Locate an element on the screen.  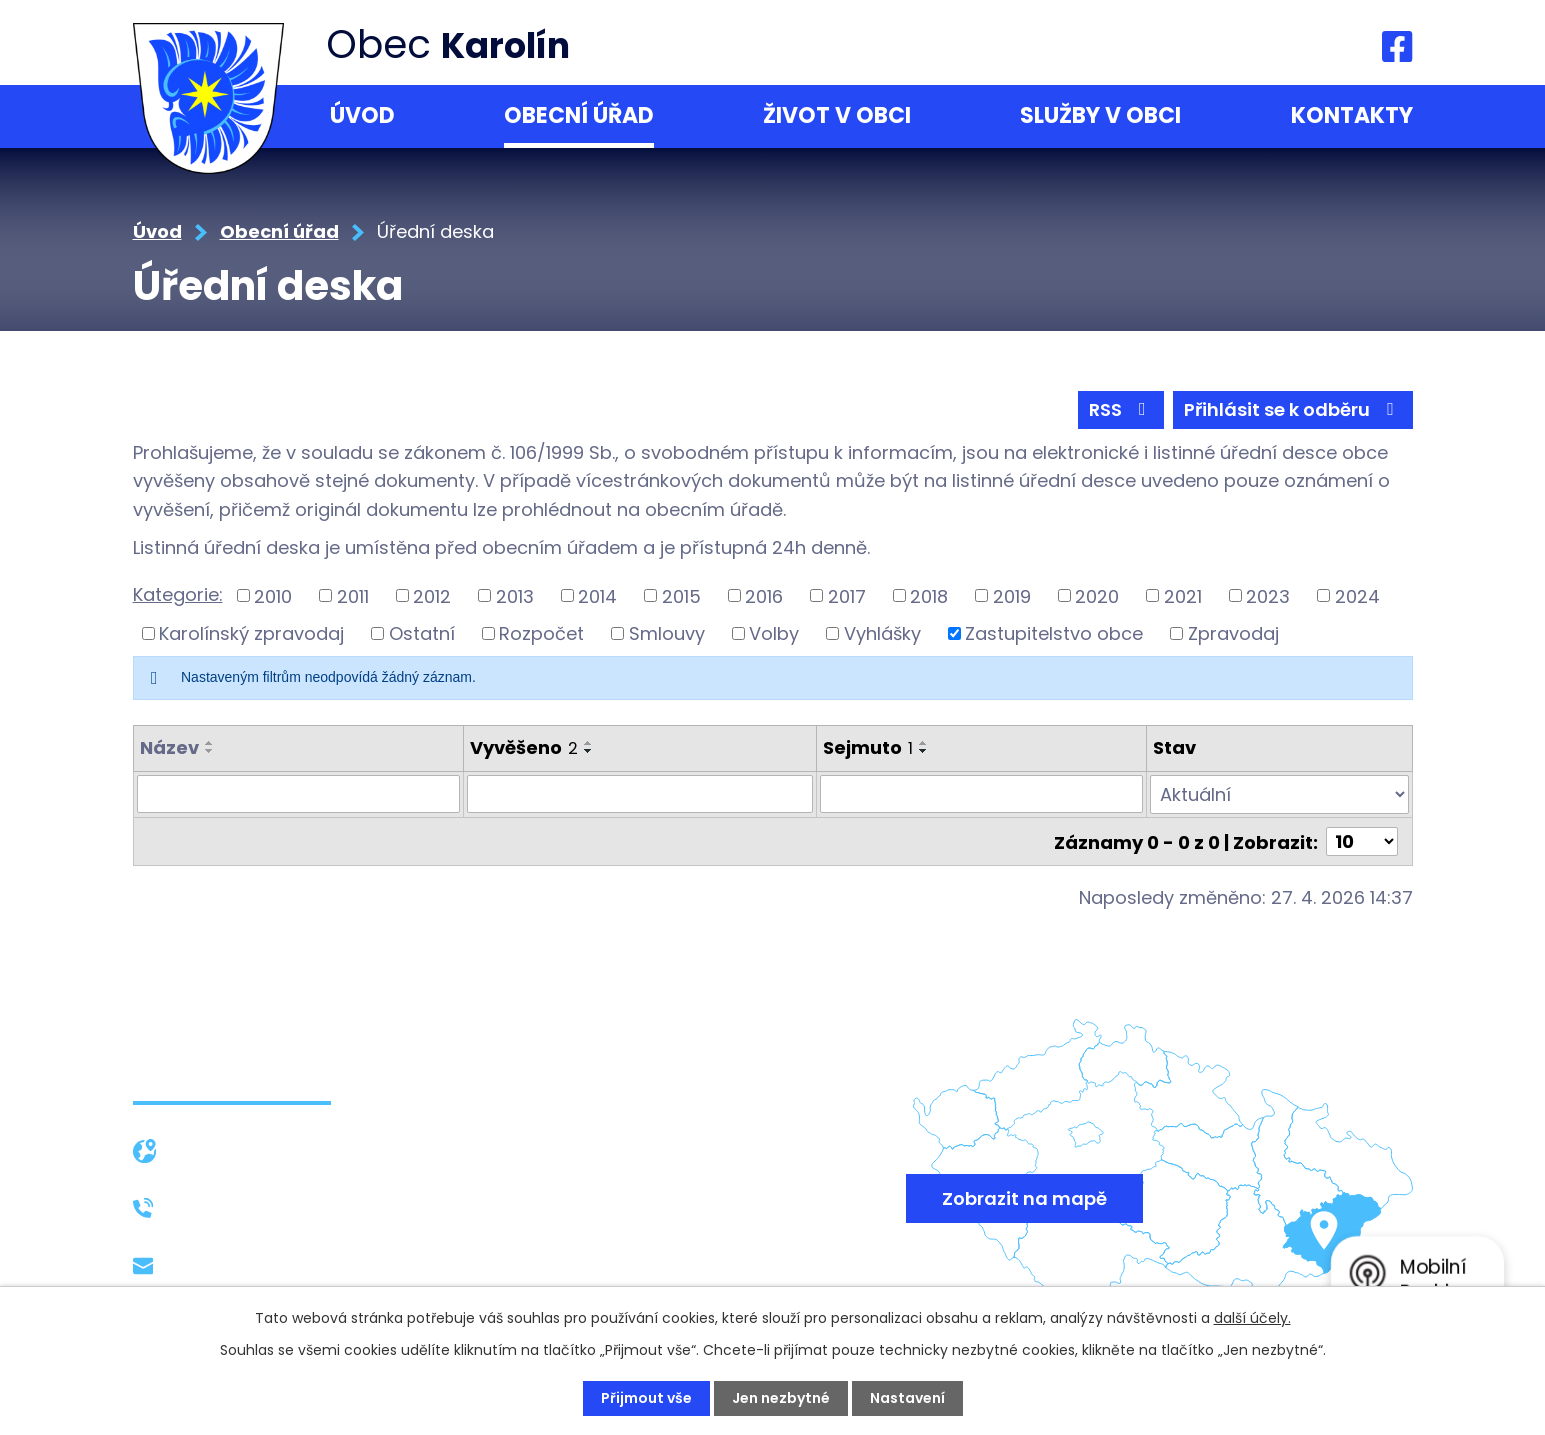
2021 is located at coordinates (1183, 595).